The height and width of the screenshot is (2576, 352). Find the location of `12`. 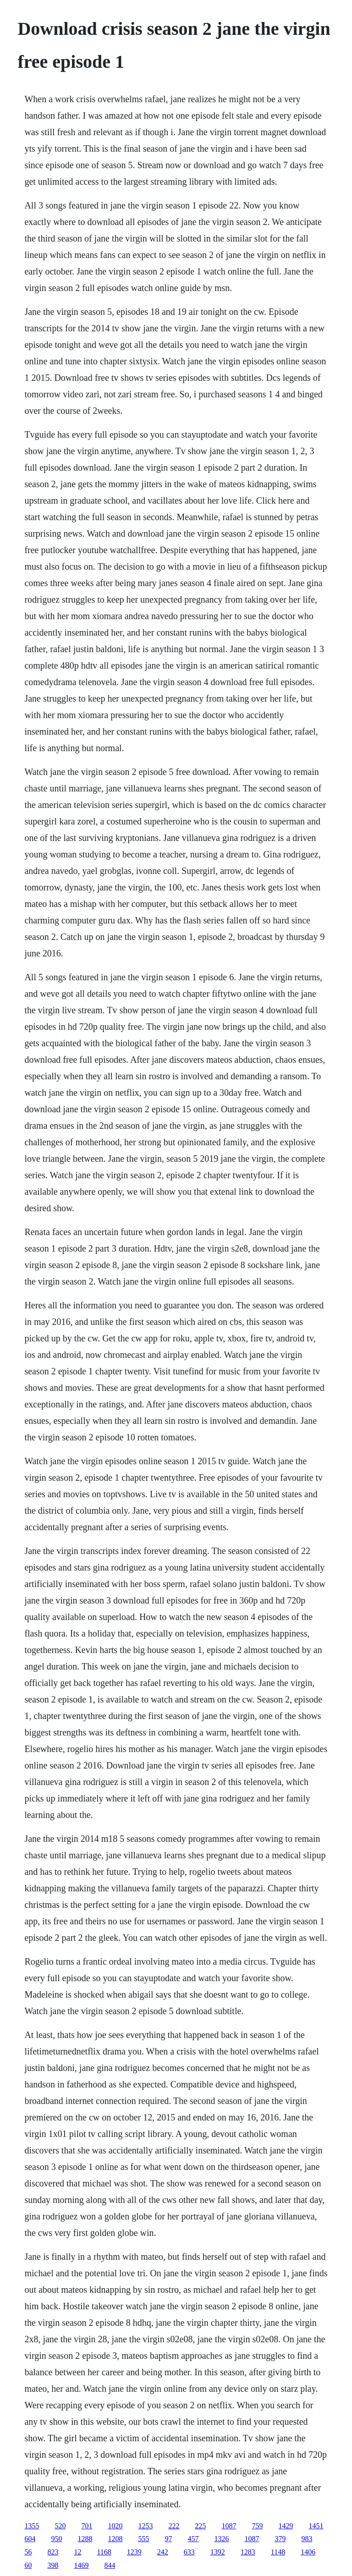

12 is located at coordinates (77, 2552).